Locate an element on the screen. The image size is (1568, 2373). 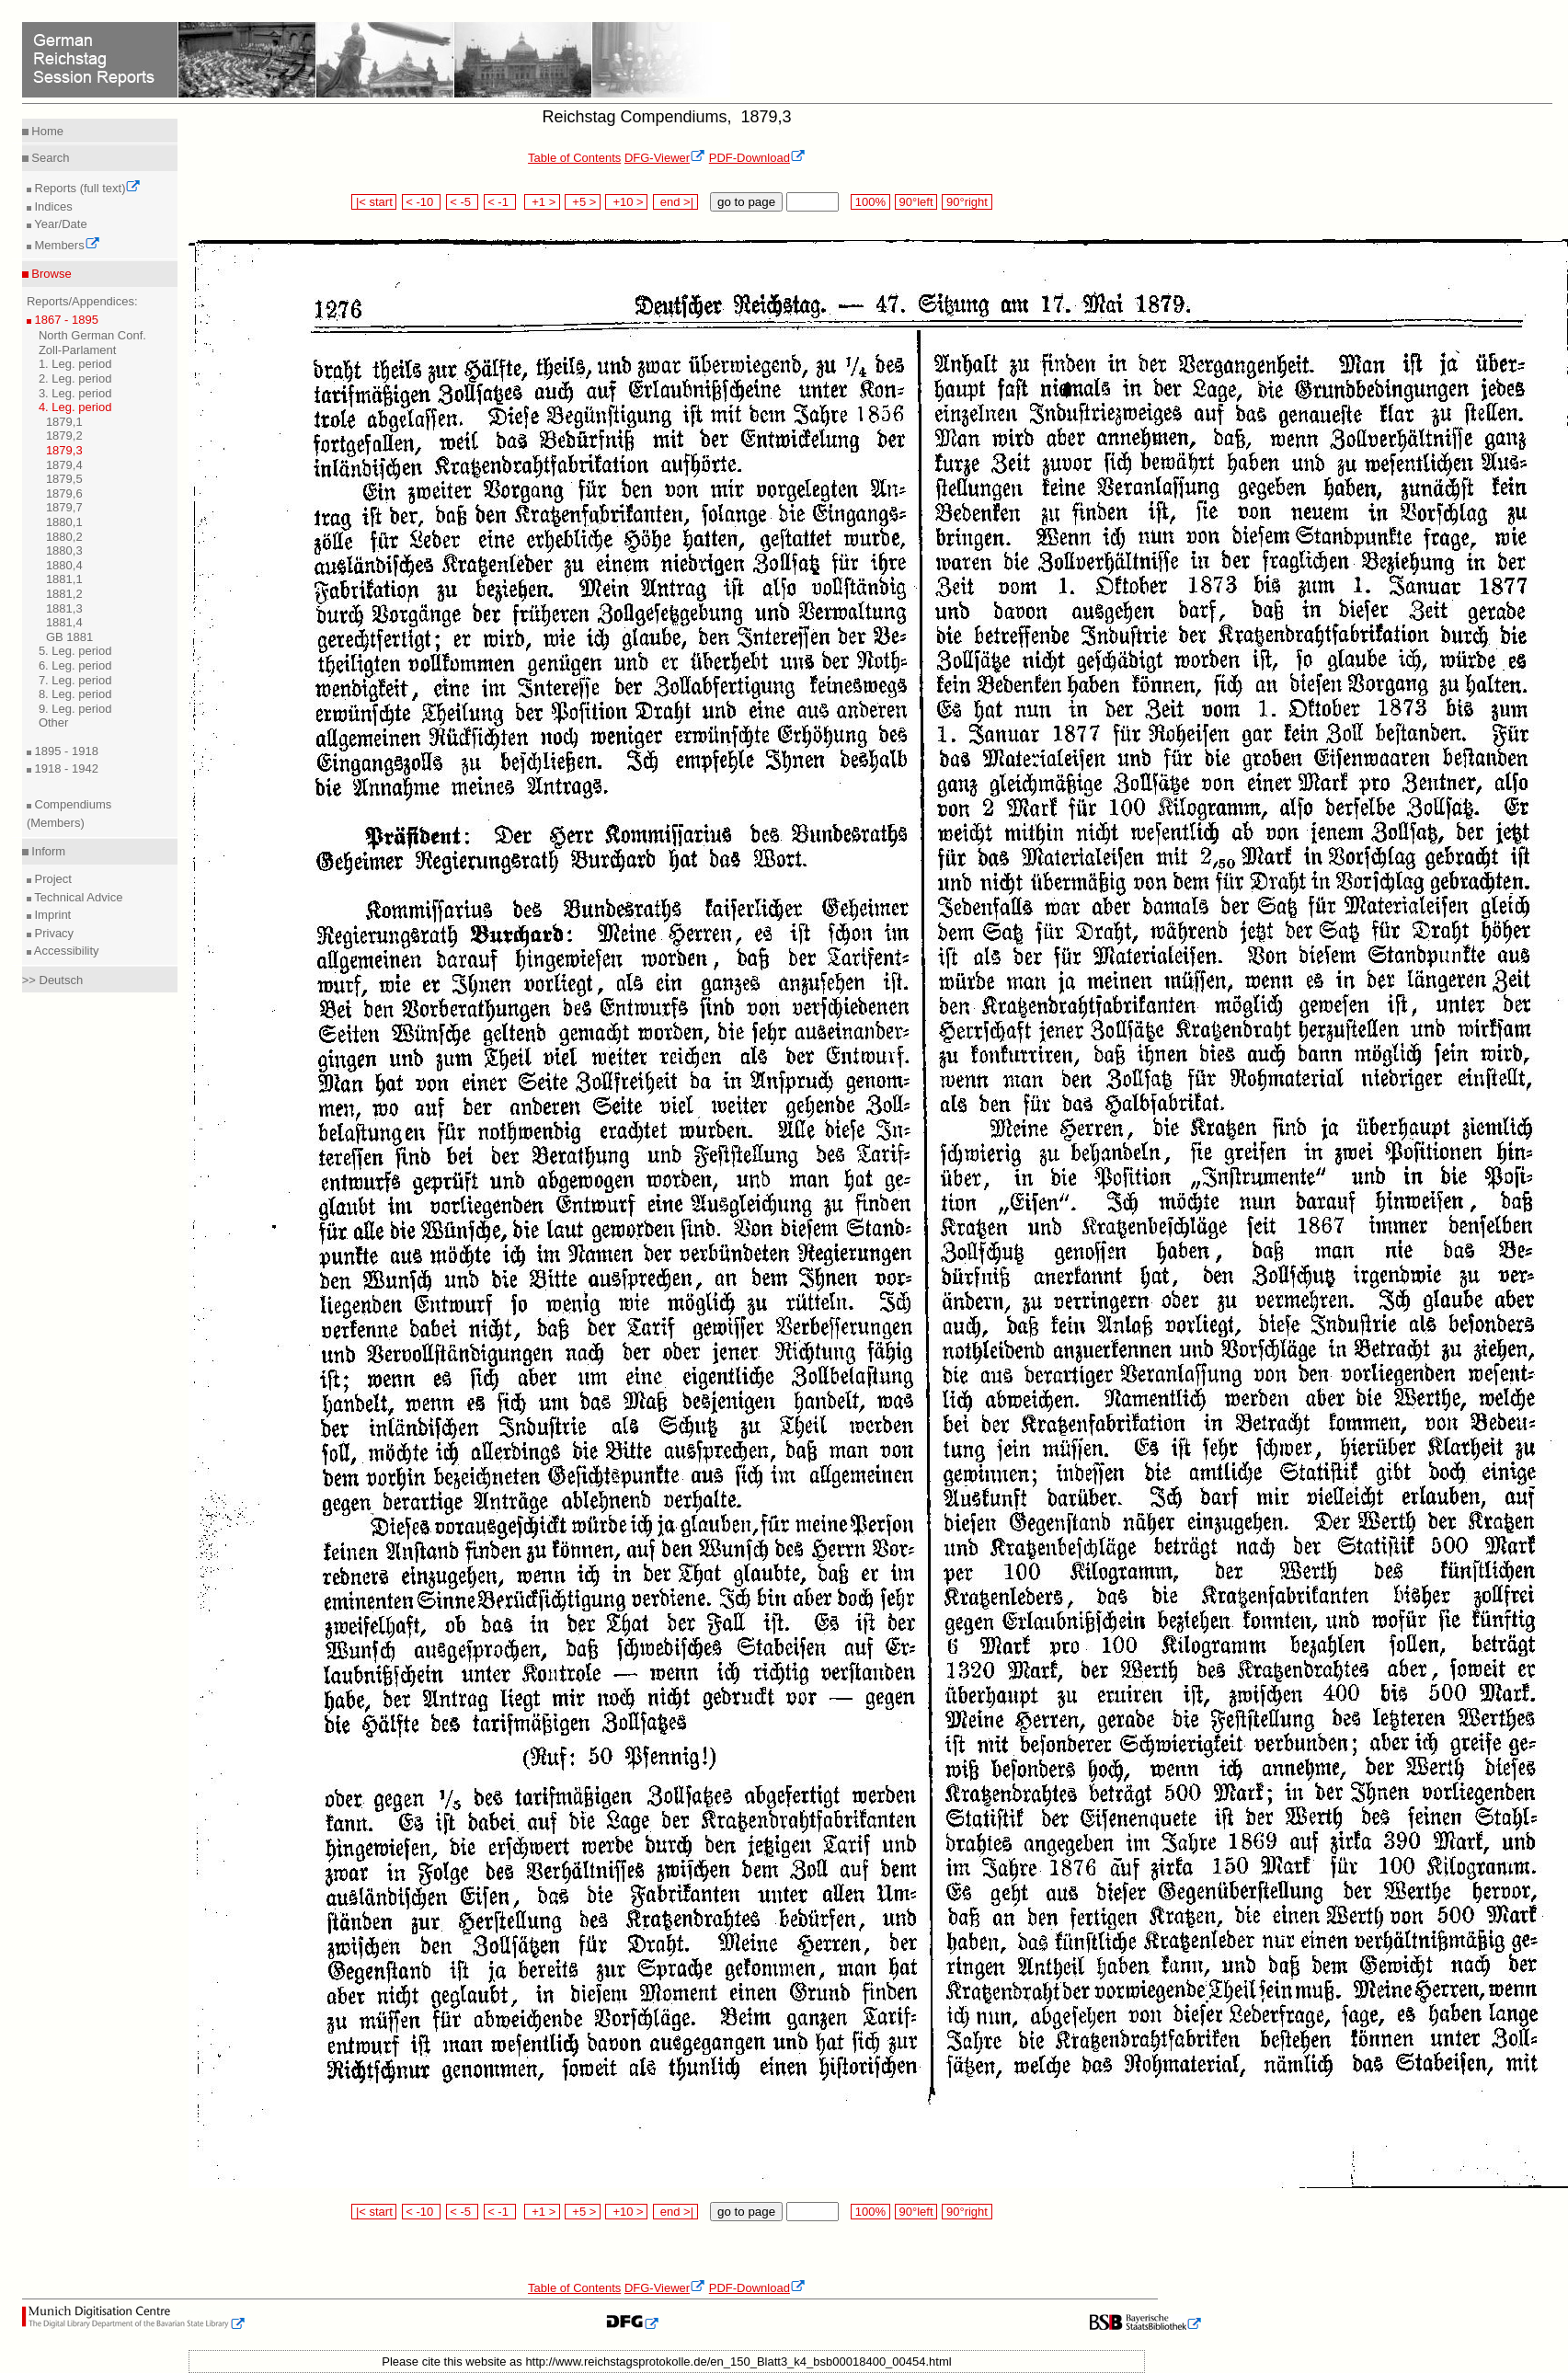
< -10 is located at coordinates (422, 202).